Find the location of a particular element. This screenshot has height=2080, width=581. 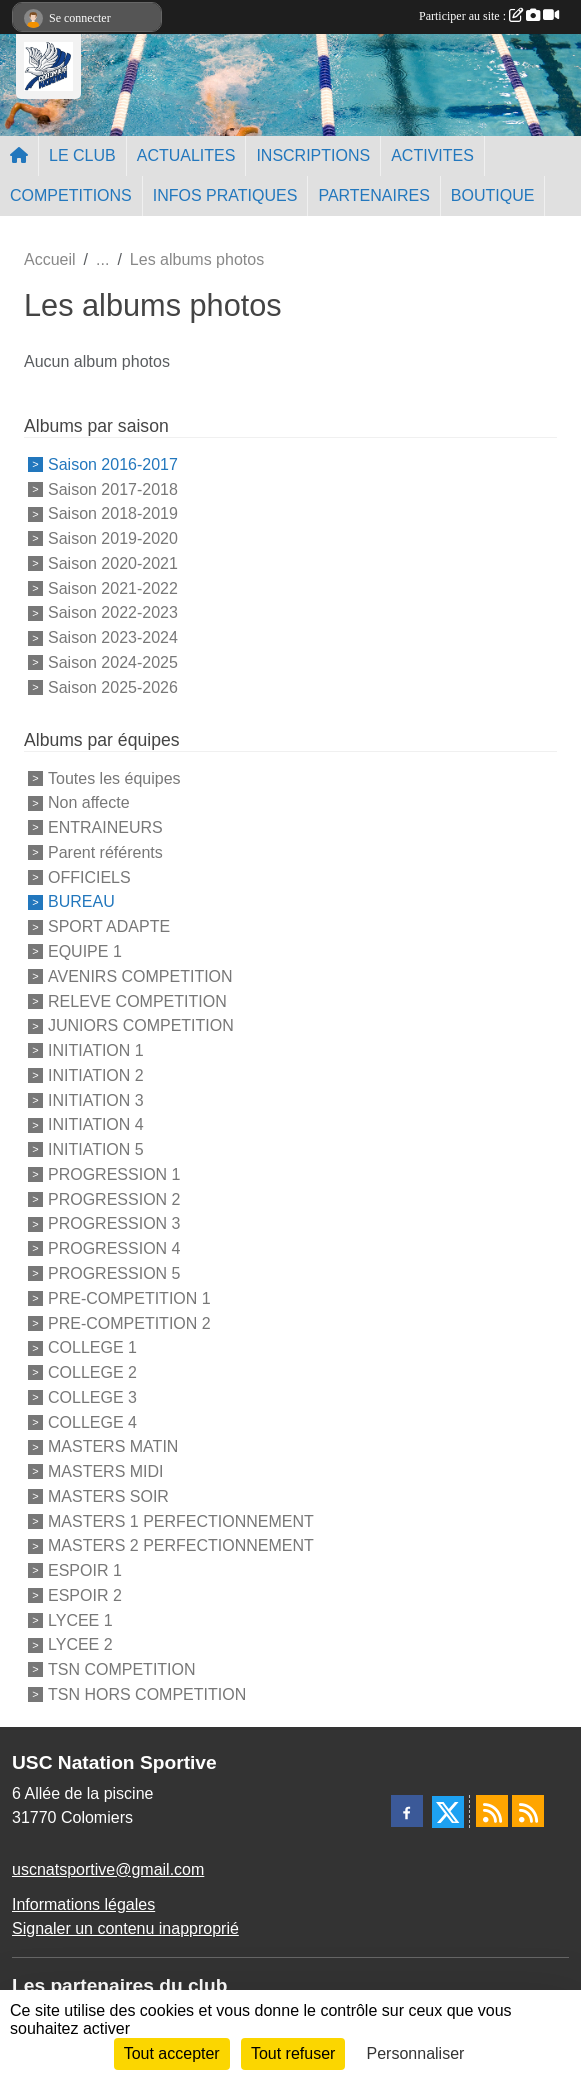

MASTERS 1 PERFECTIONNEMENT is located at coordinates (181, 1520).